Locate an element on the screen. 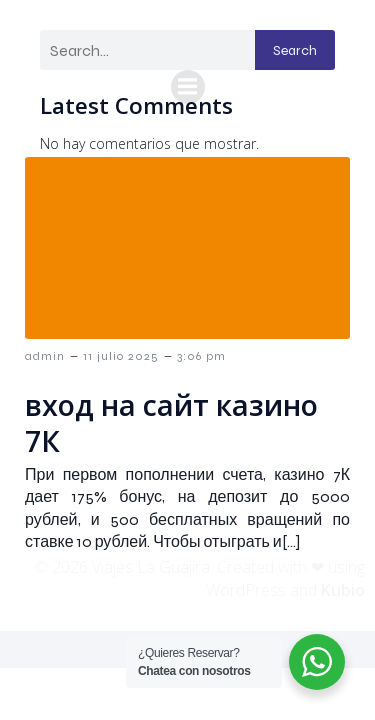 This screenshot has height=720, width=375. admin is located at coordinates (45, 356).